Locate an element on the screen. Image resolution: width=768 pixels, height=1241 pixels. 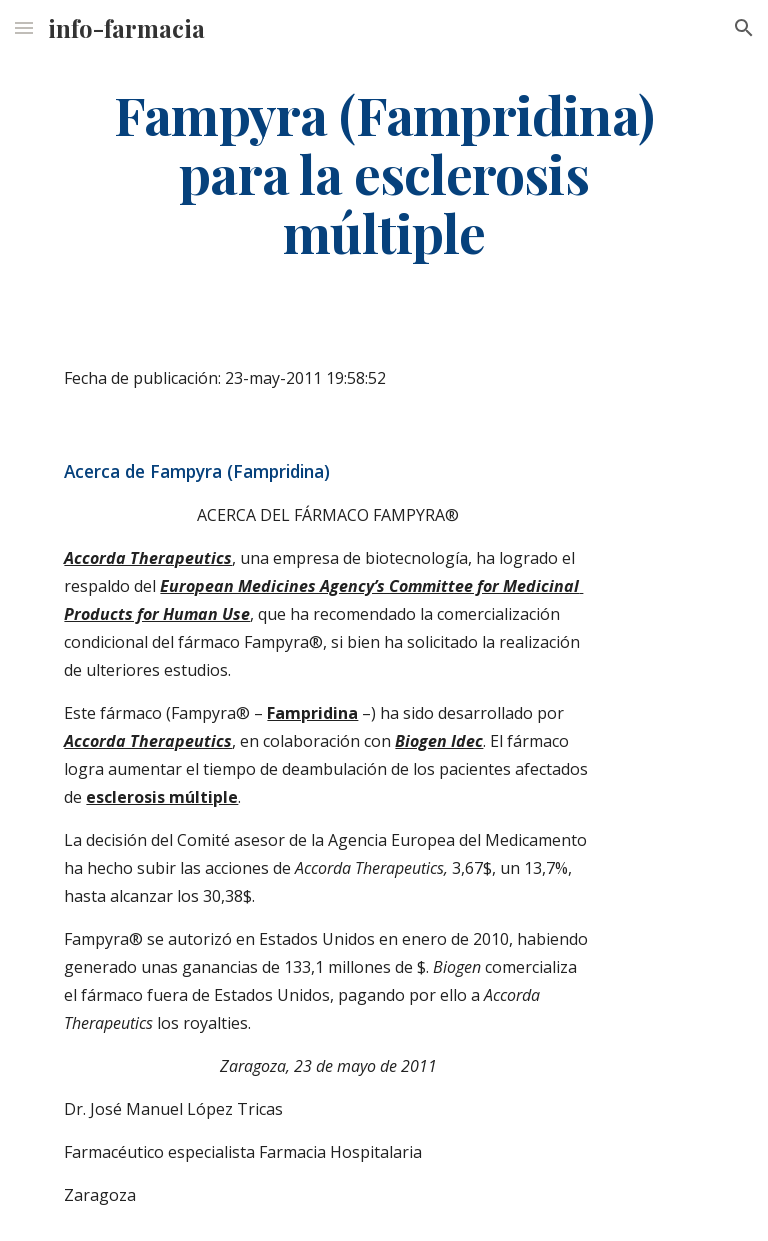
[main] is located at coordinates (383, 173).